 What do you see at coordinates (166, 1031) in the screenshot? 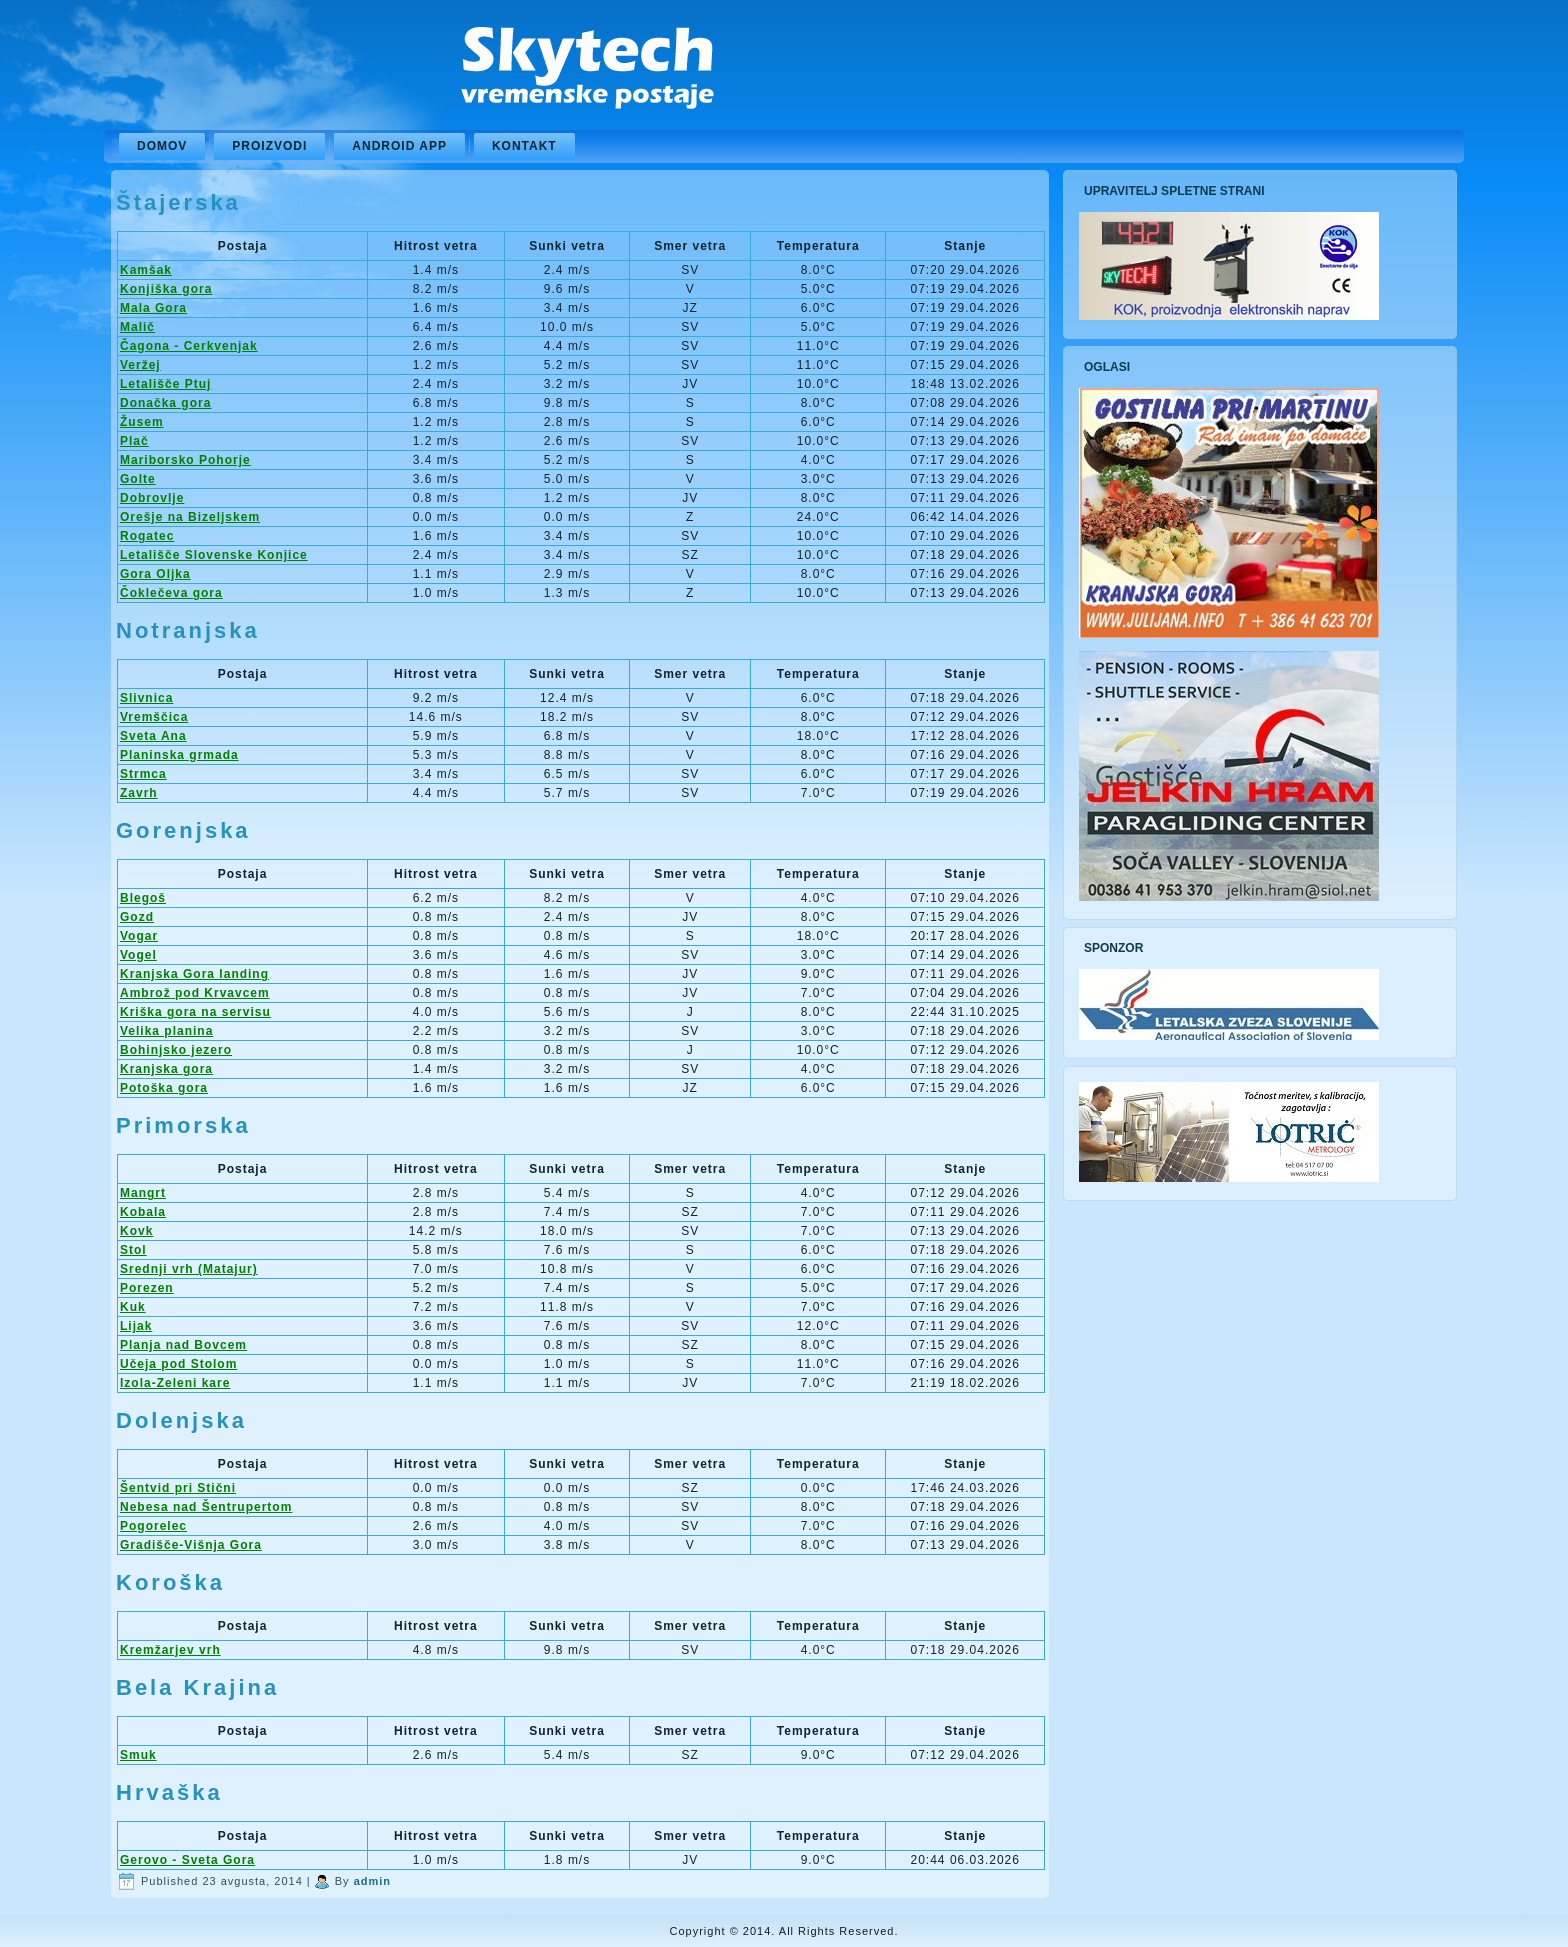
I see `Velika planina` at bounding box center [166, 1031].